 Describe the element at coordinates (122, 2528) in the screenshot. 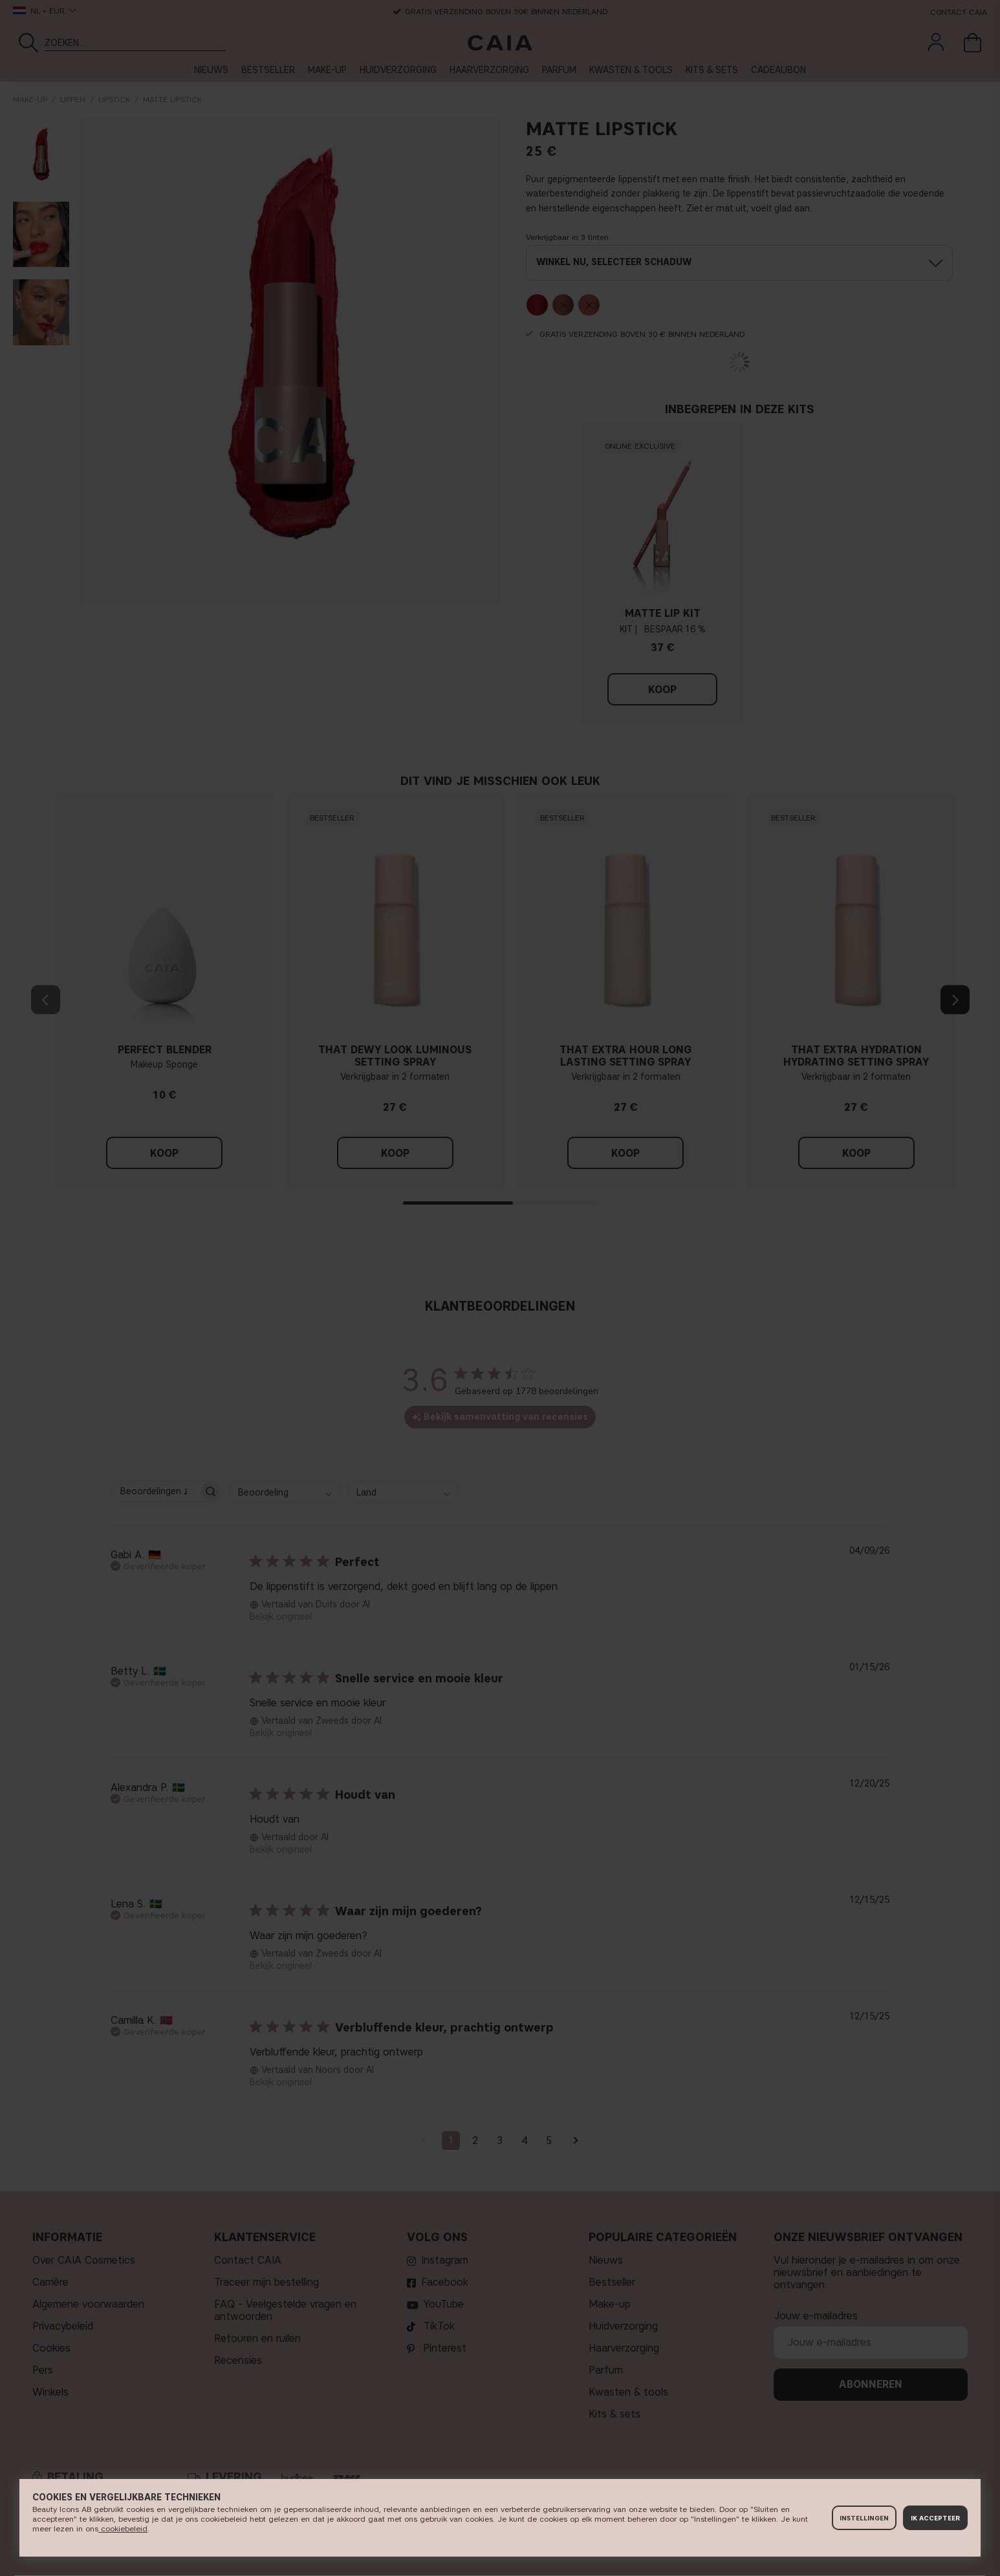

I see `cookiebeleid​` at that location.